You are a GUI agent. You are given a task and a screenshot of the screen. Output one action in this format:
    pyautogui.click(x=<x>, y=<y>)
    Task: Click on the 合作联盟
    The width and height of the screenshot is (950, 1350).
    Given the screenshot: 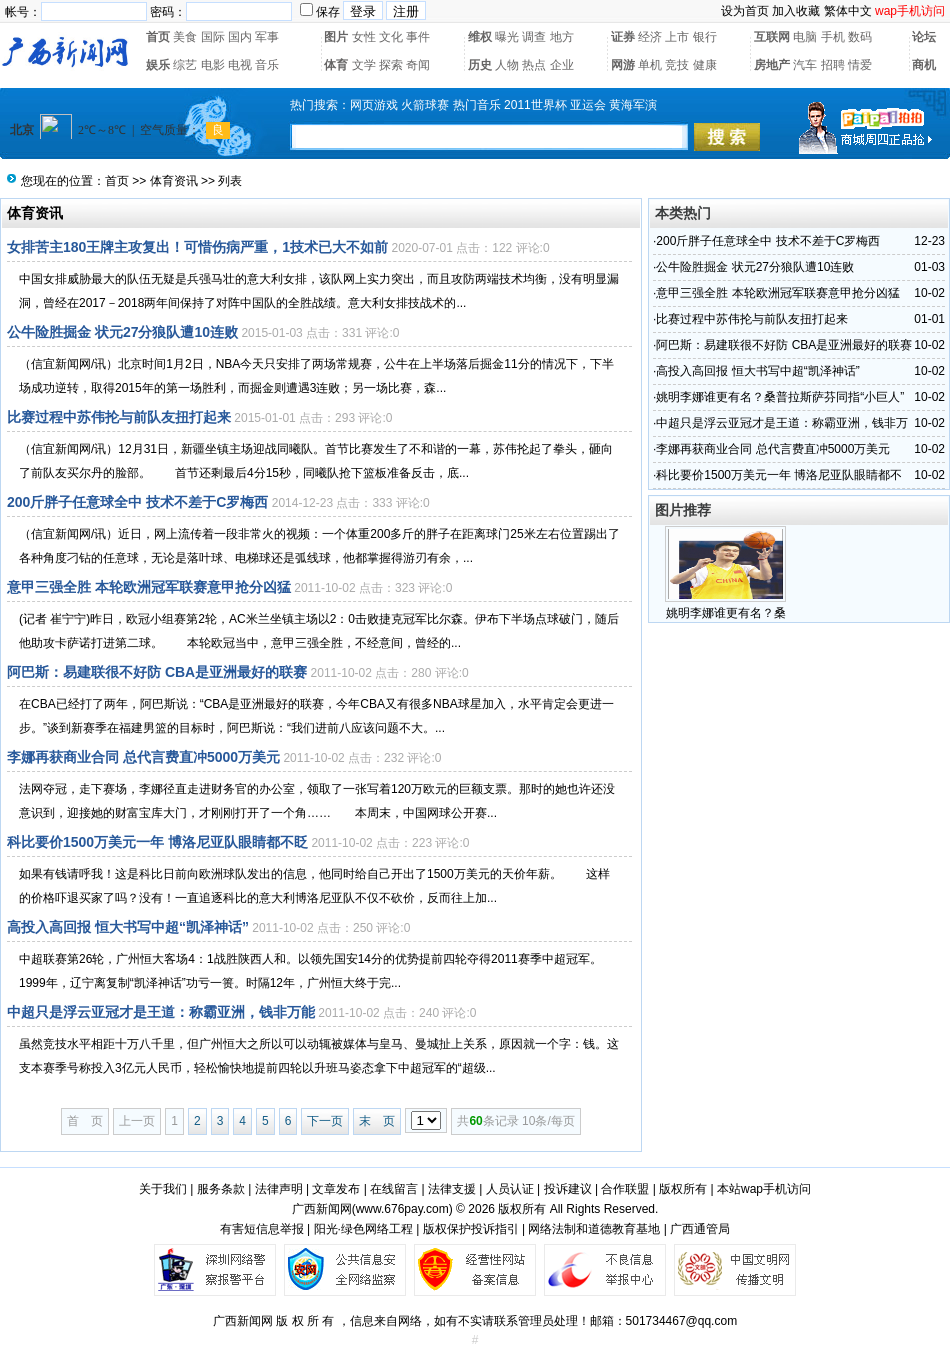 What is the action you would take?
    pyautogui.click(x=625, y=1189)
    